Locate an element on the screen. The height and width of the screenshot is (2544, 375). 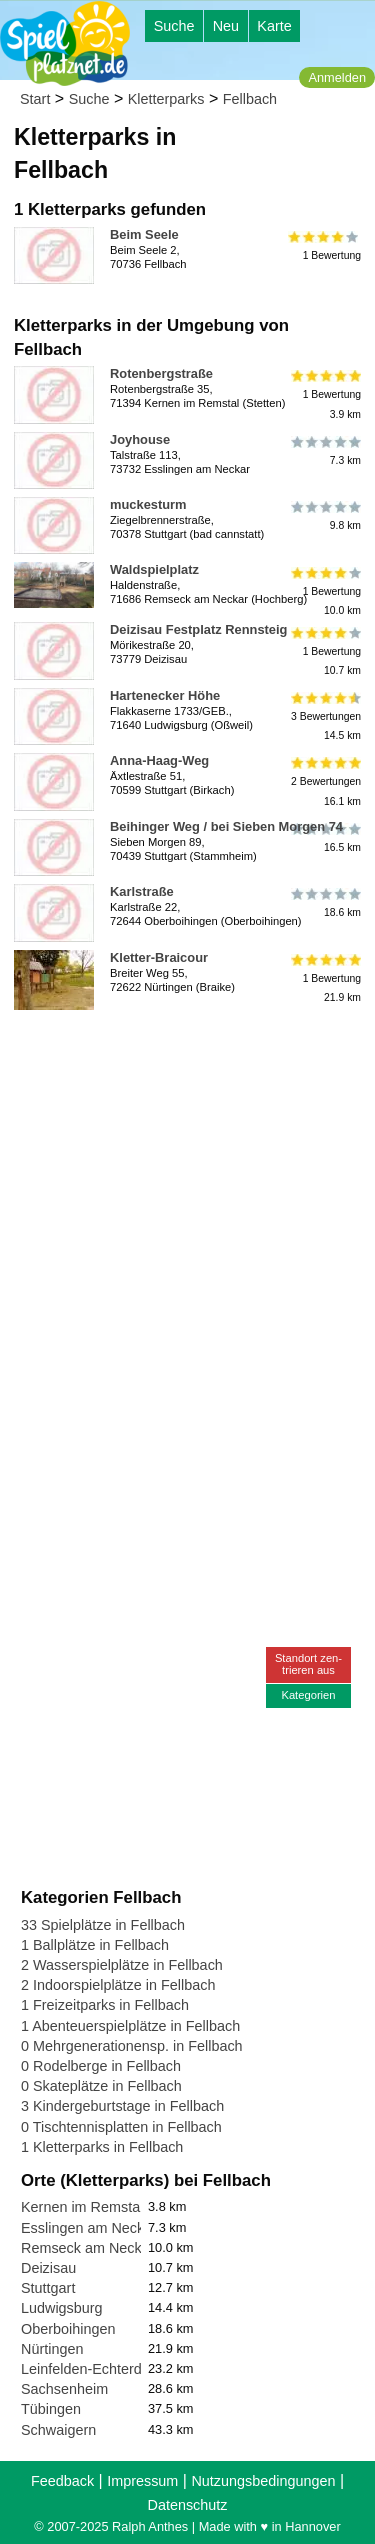
Beim Seele is located at coordinates (144, 234).